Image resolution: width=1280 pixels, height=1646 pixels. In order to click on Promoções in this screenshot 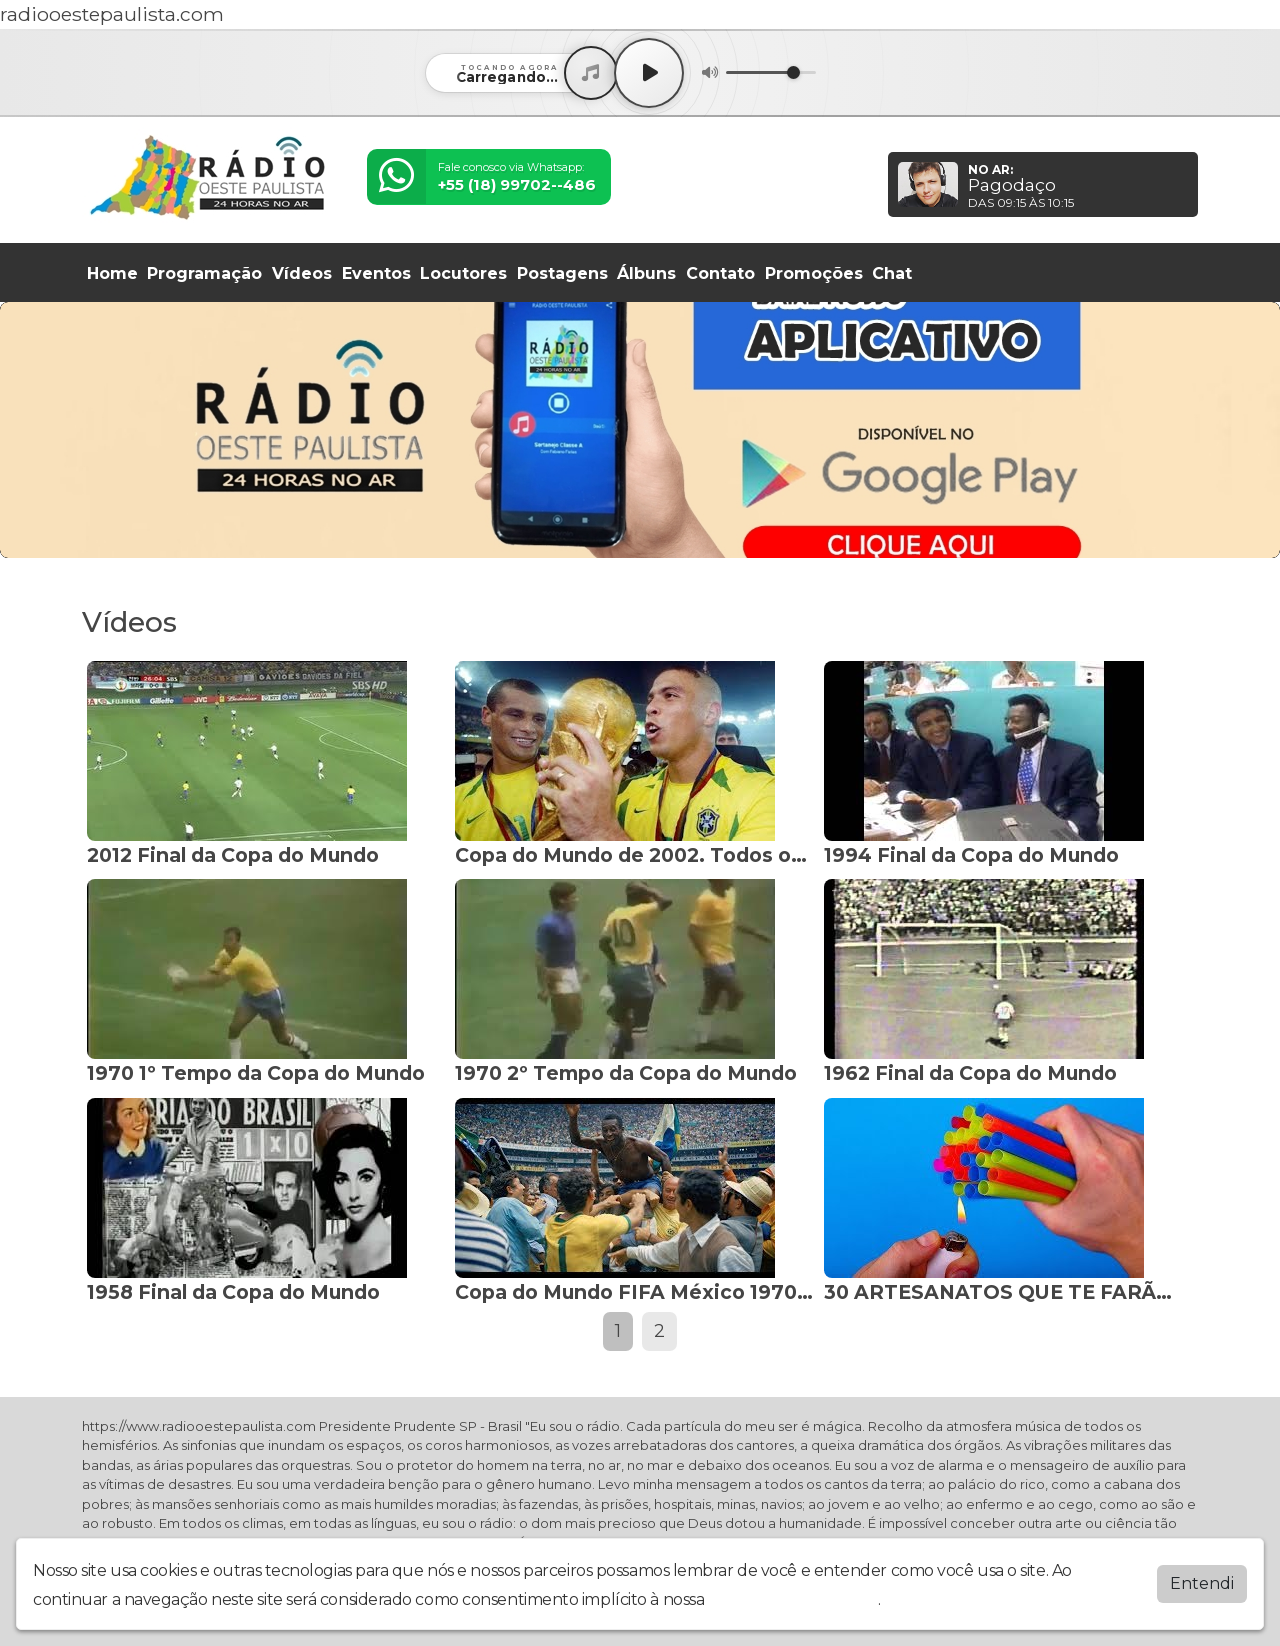, I will do `click(814, 273)`.